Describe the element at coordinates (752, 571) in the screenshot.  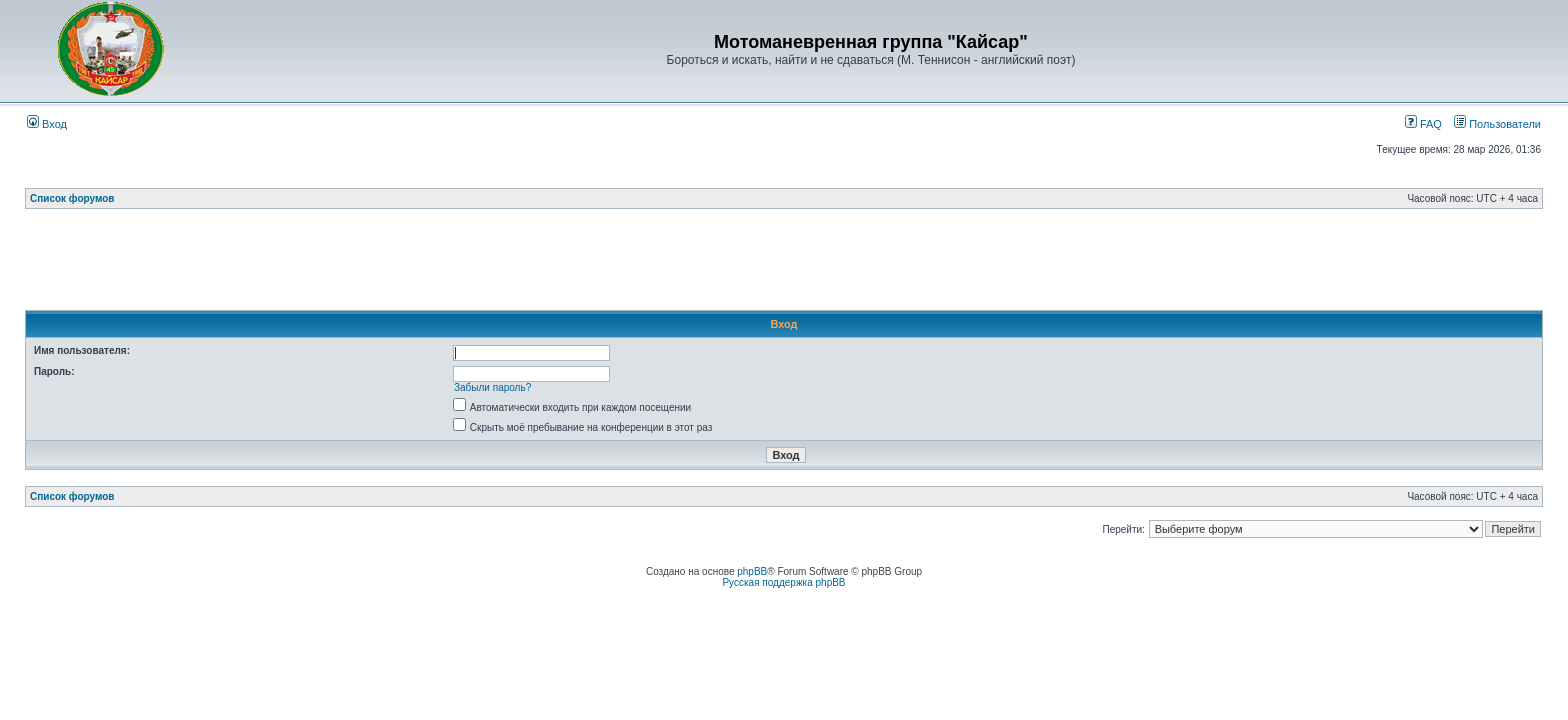
I see `phpBB` at that location.